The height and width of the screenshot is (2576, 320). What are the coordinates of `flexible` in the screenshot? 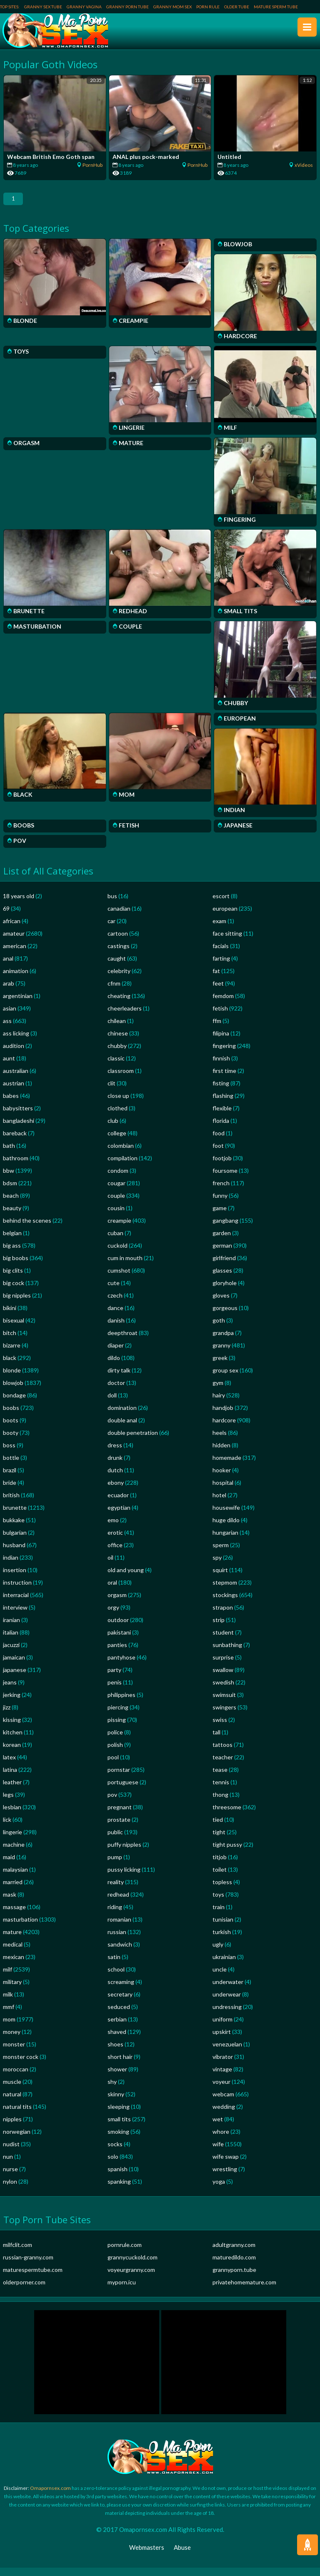 It's located at (222, 1116).